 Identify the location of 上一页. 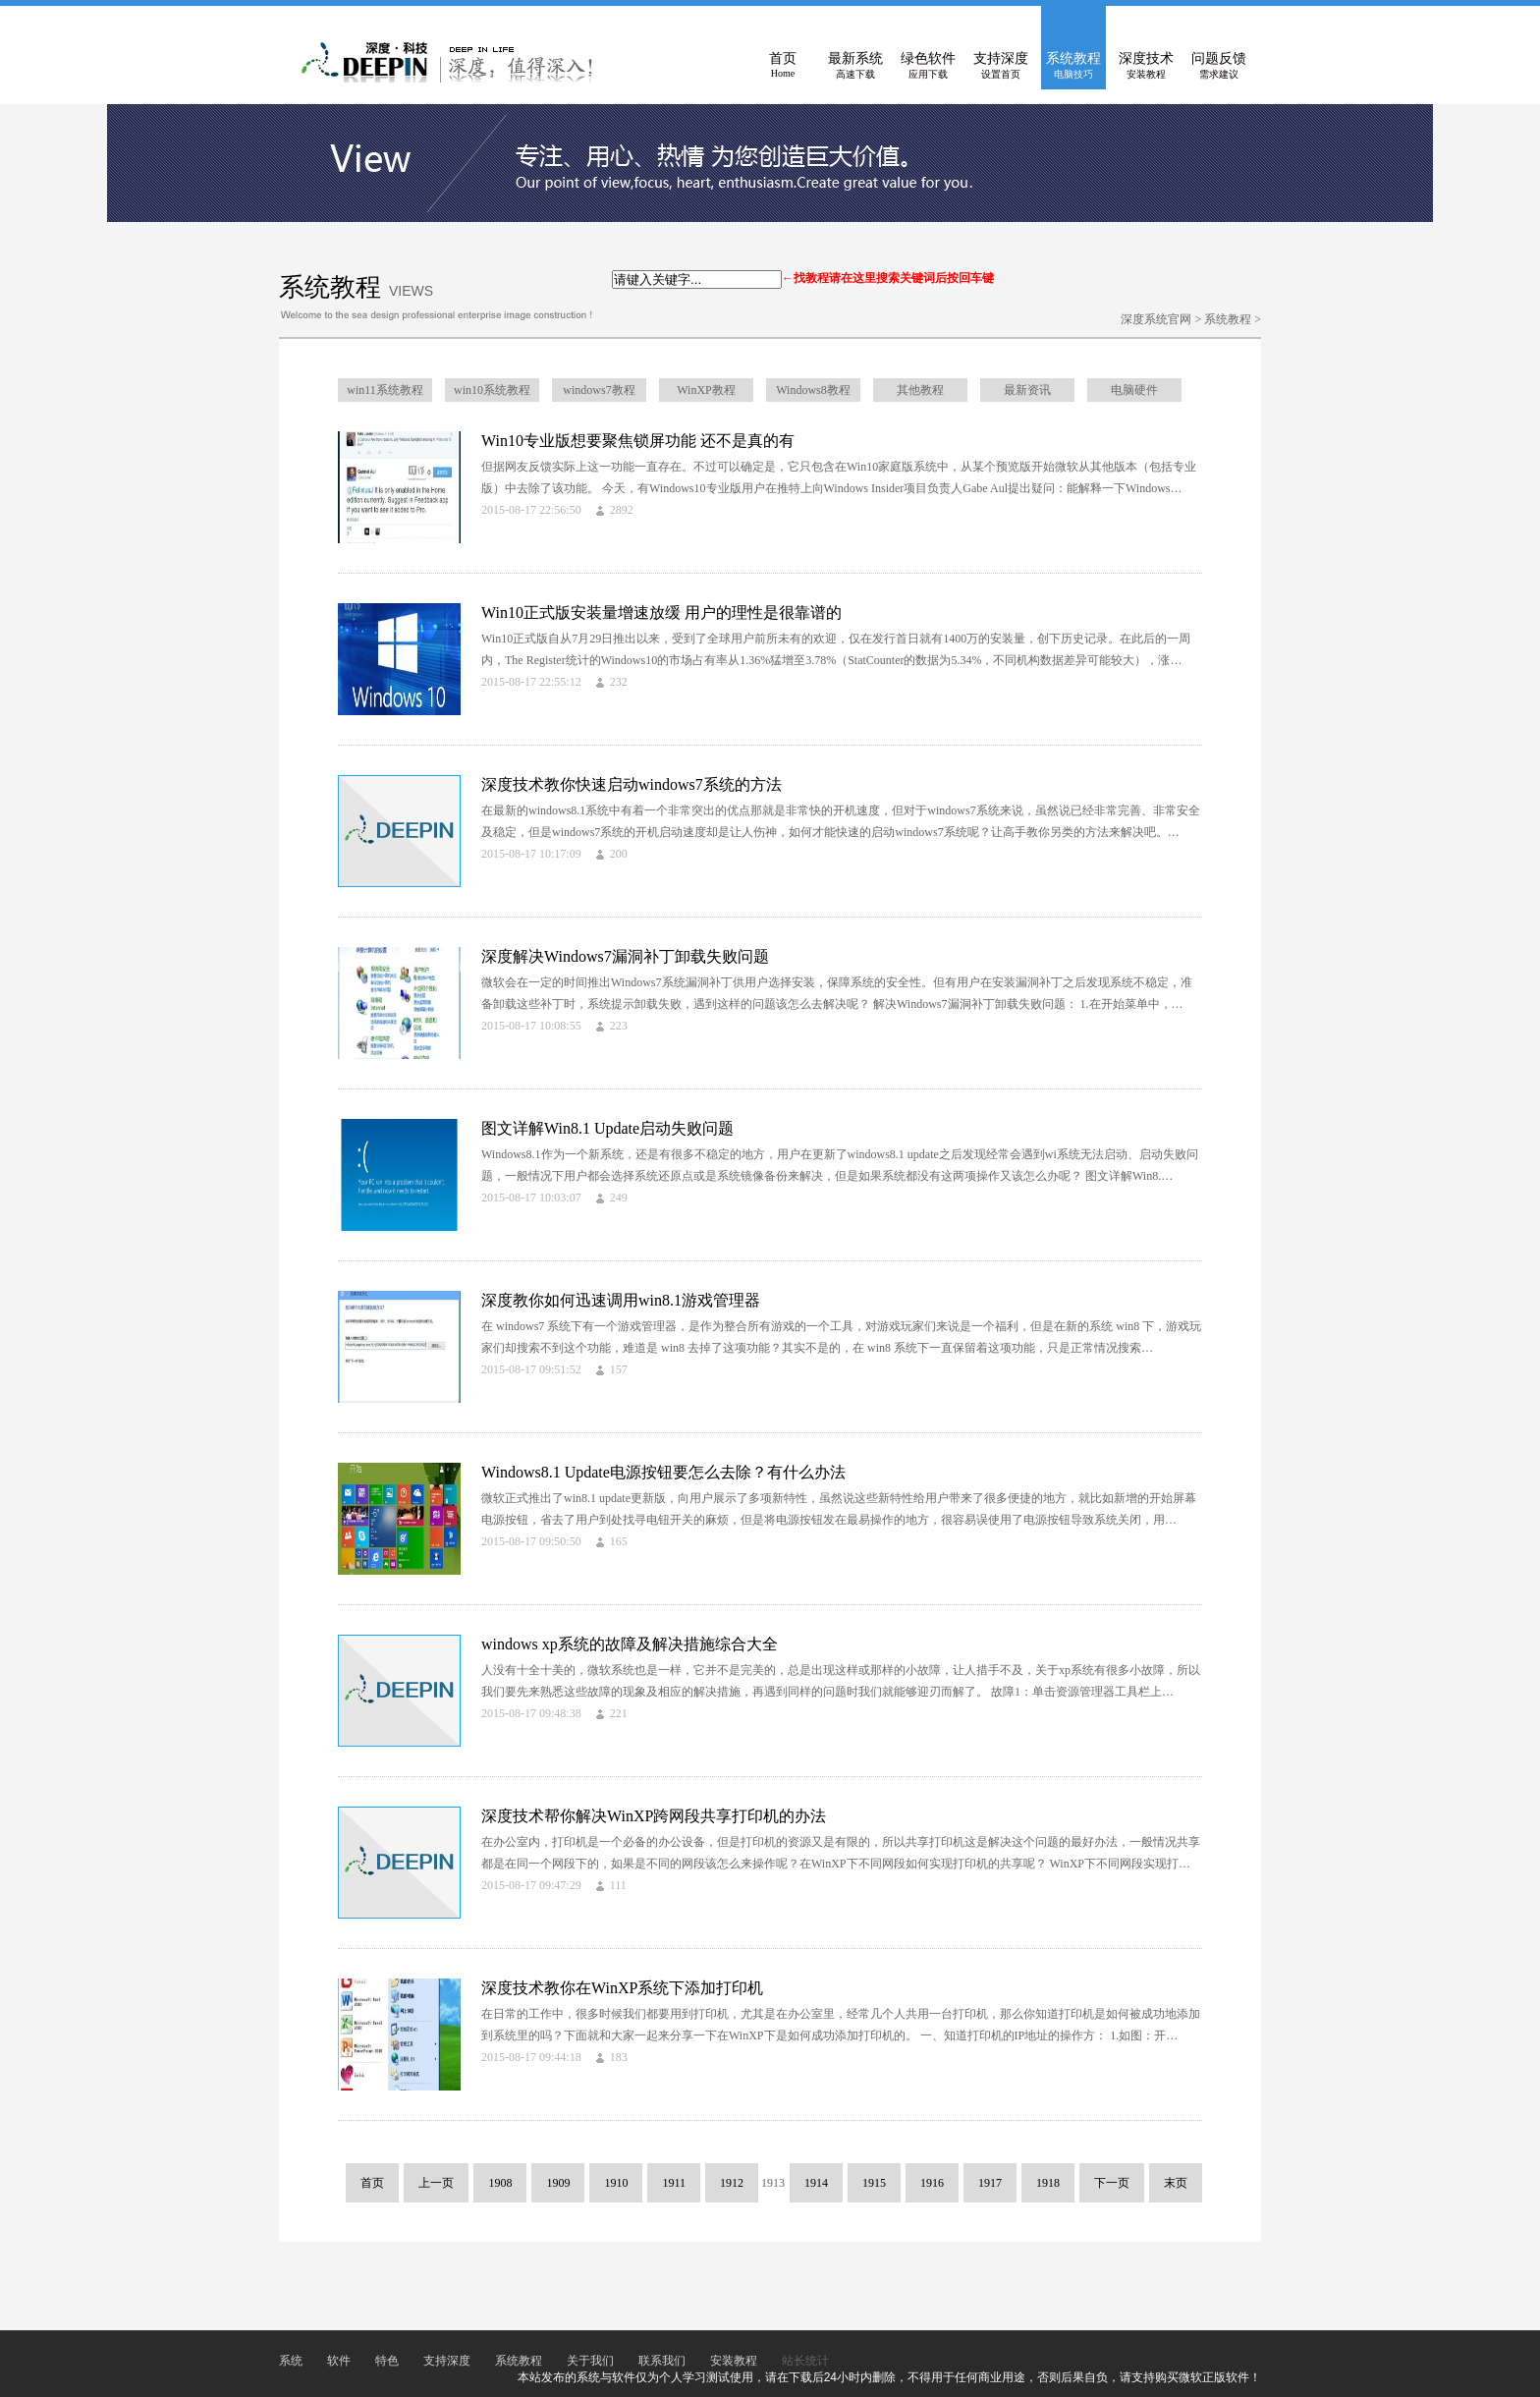
(436, 2183).